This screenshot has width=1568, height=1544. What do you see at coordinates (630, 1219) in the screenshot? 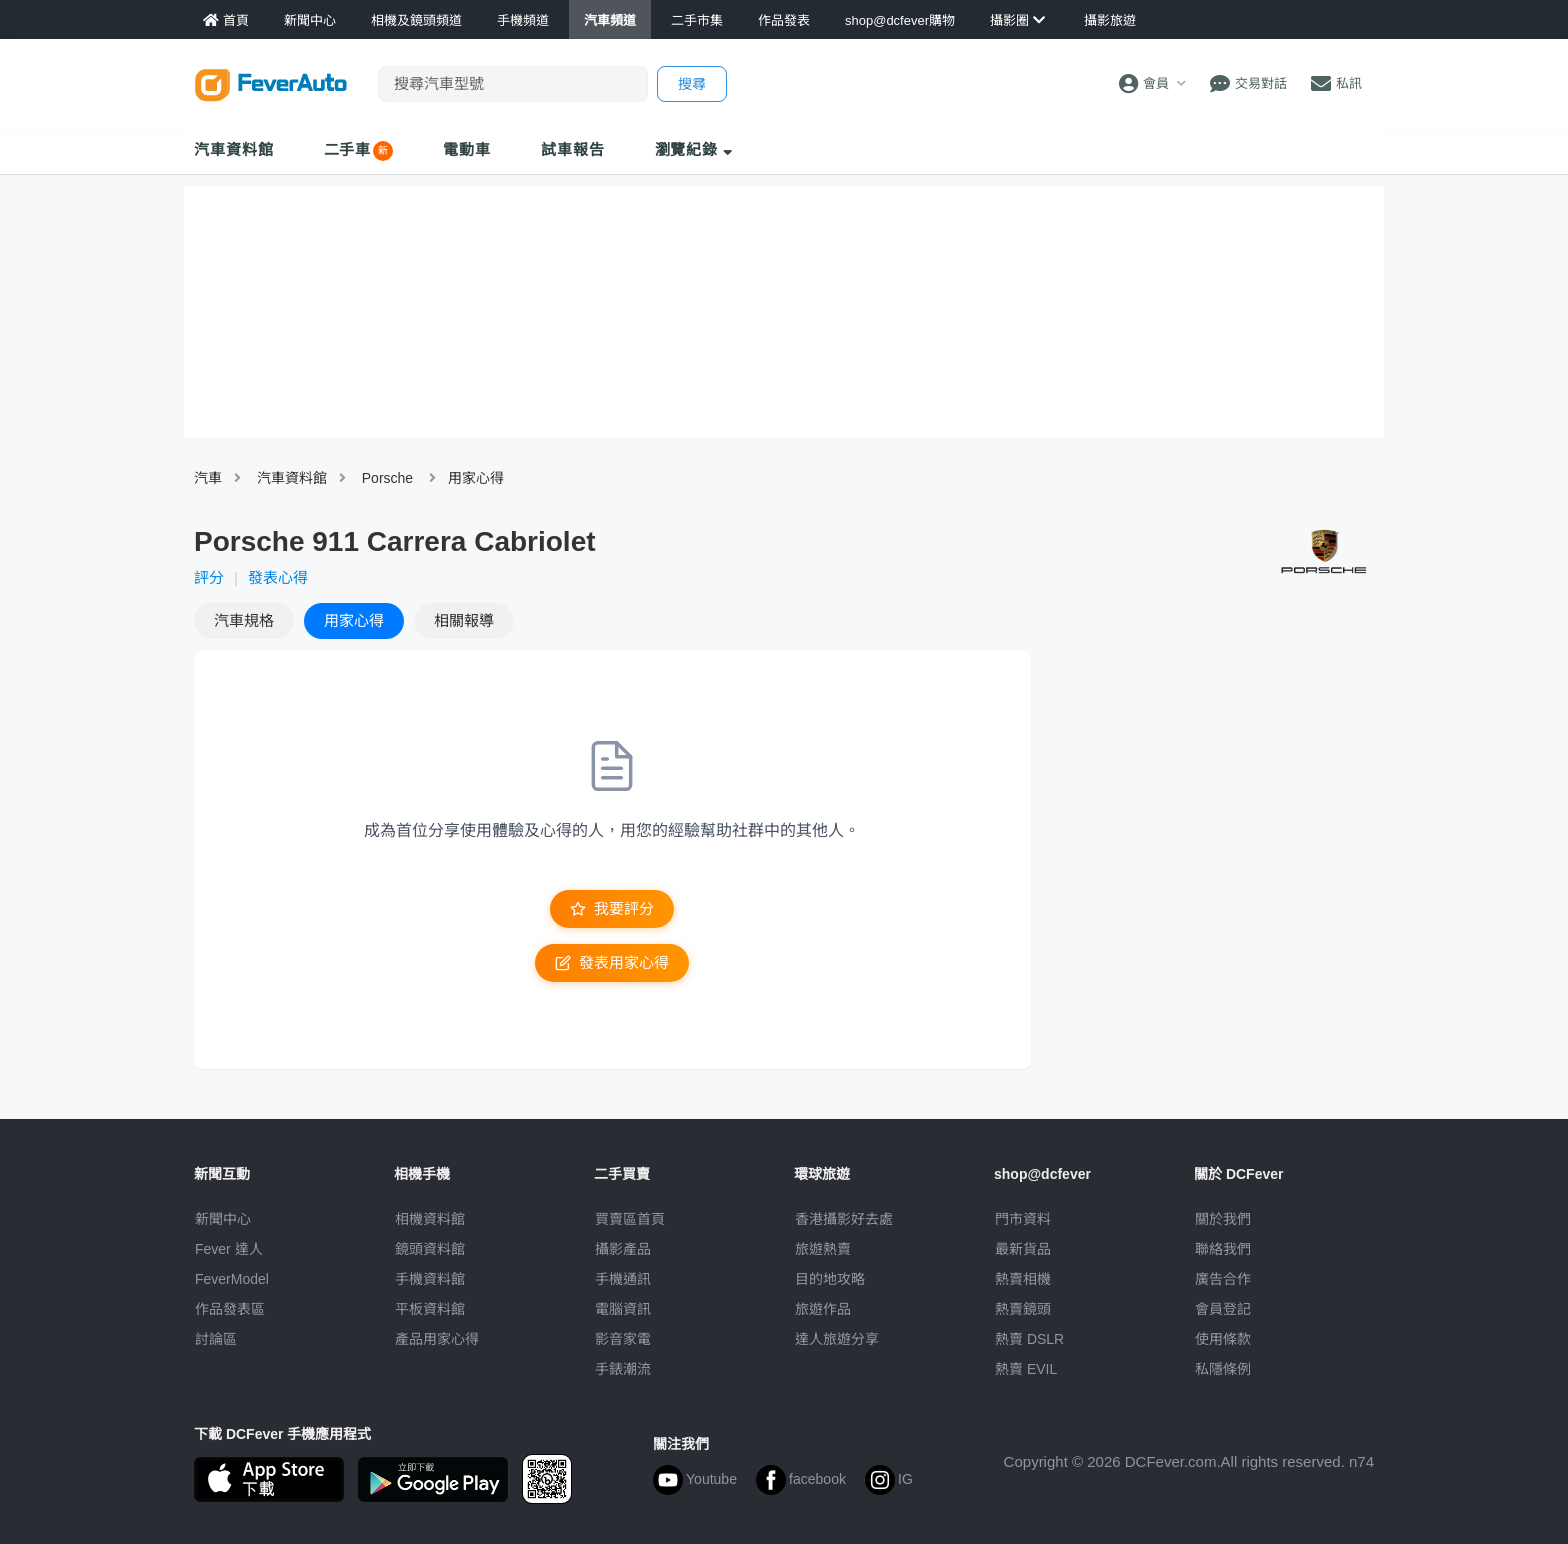
I see `買賣區首頁` at bounding box center [630, 1219].